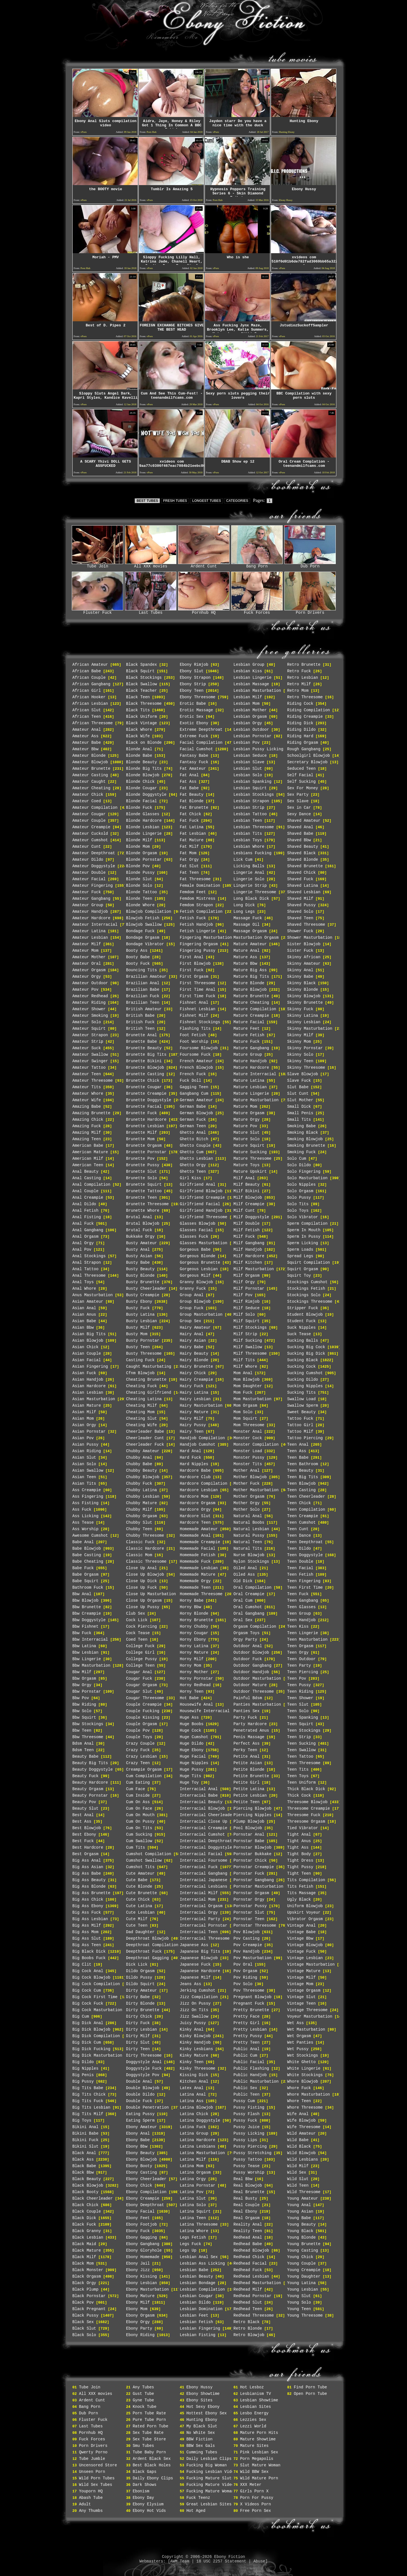  Describe the element at coordinates (142, 1717) in the screenshot. I see `Couple Kissing` at that location.